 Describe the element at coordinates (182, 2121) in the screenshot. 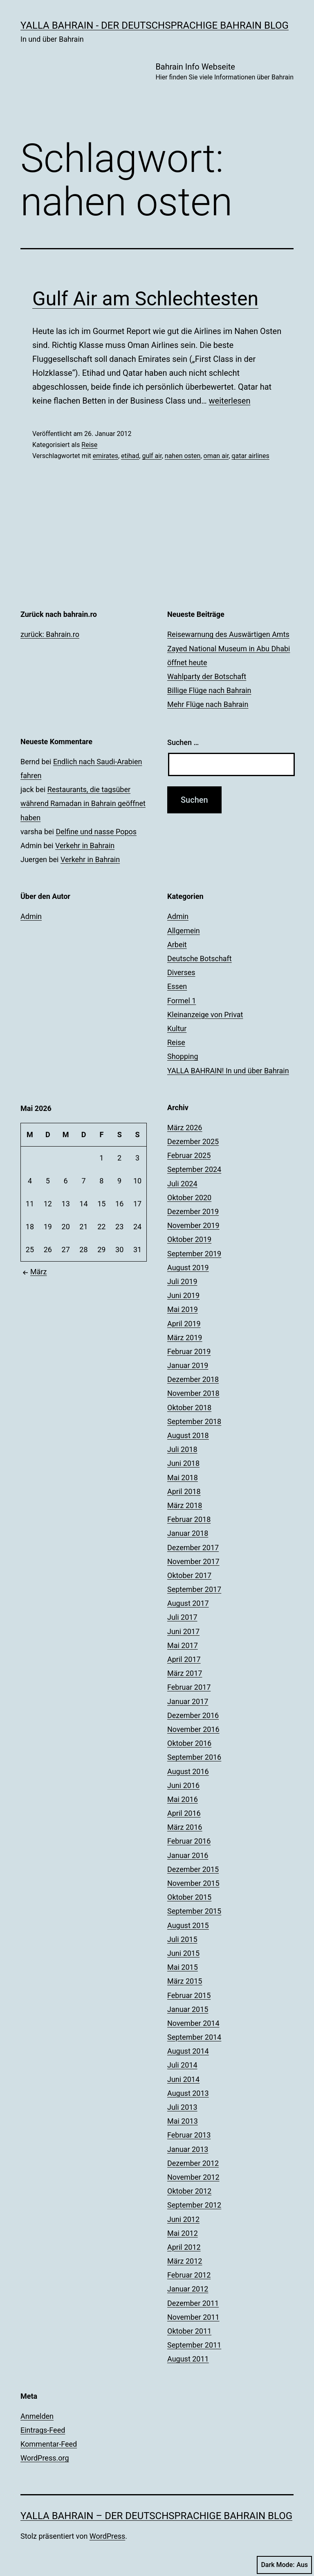

I see `Mai 2013` at that location.